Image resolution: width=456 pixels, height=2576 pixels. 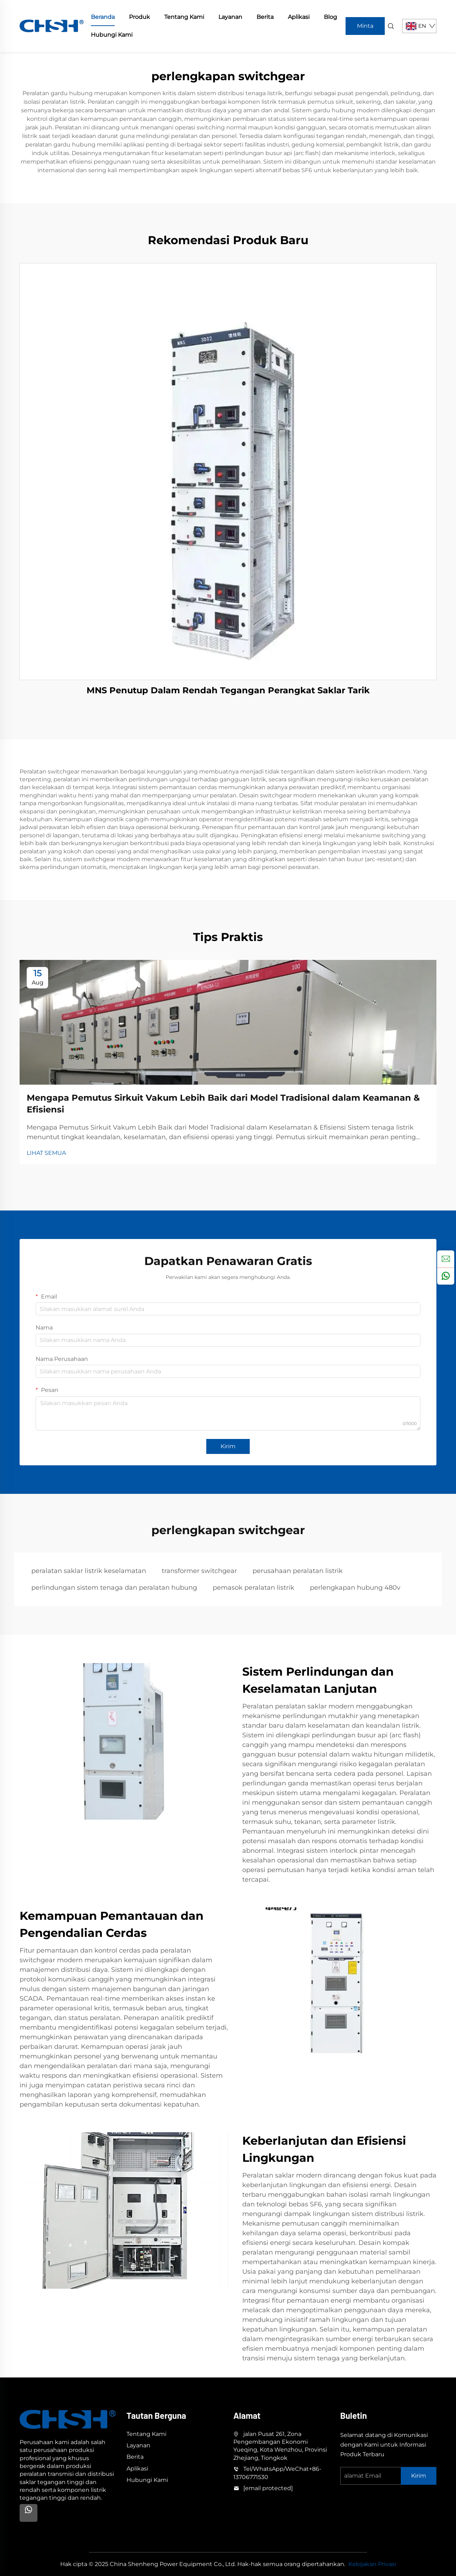 What do you see at coordinates (445, 1259) in the screenshot?
I see `[inquiry]` at bounding box center [445, 1259].